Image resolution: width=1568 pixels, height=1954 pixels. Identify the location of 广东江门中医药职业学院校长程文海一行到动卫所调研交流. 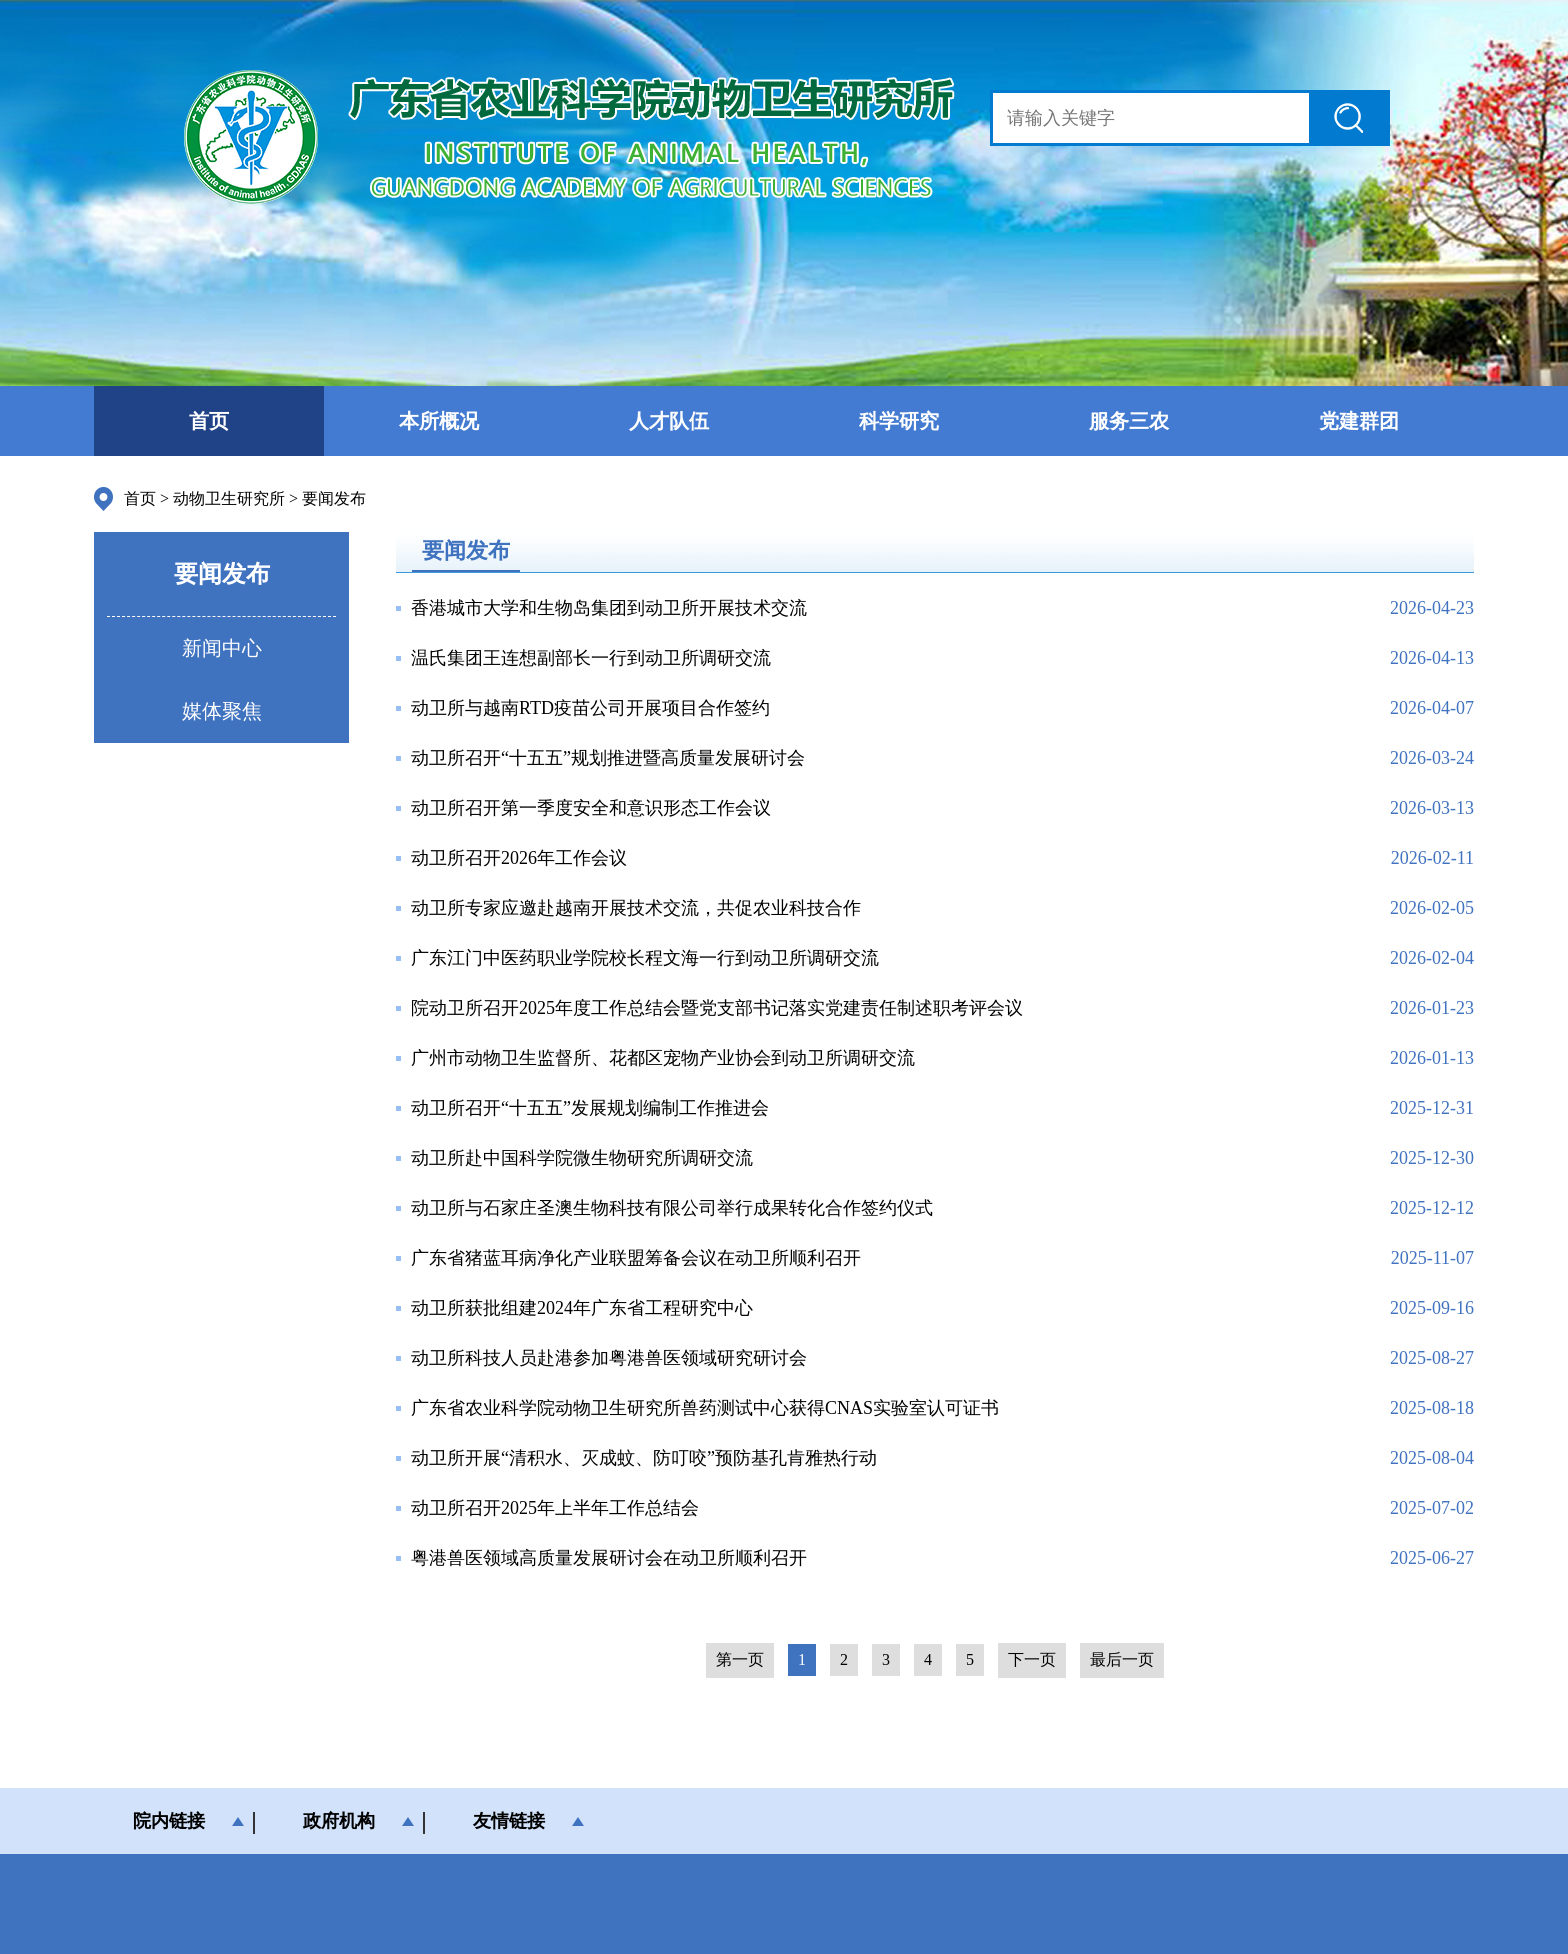
(645, 958).